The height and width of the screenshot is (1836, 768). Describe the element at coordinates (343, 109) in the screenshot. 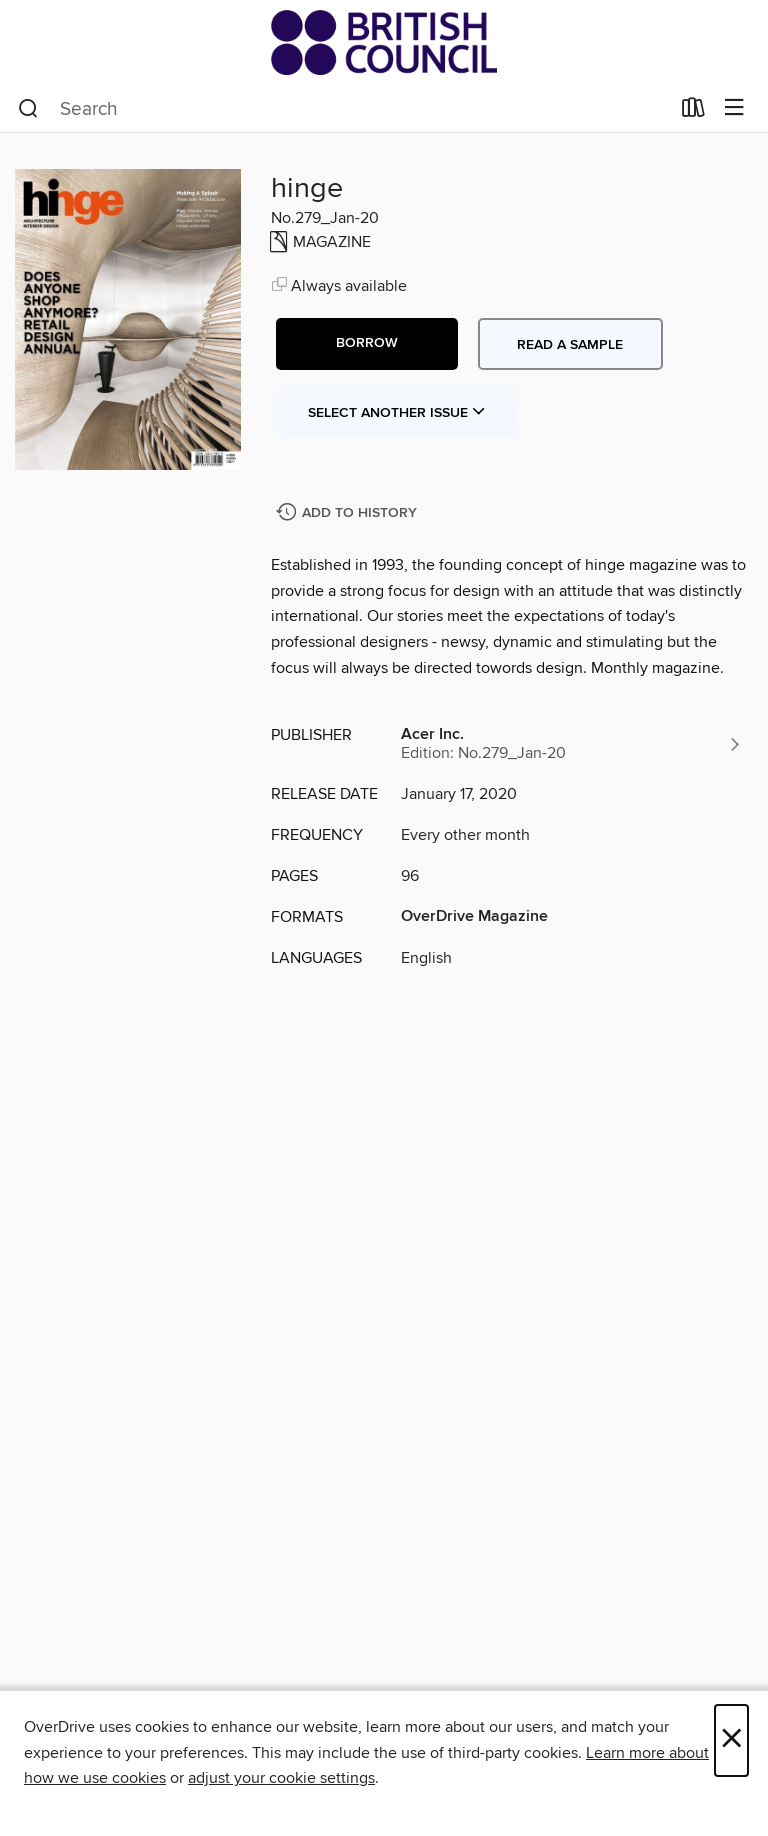

I see `[combobox]` at that location.